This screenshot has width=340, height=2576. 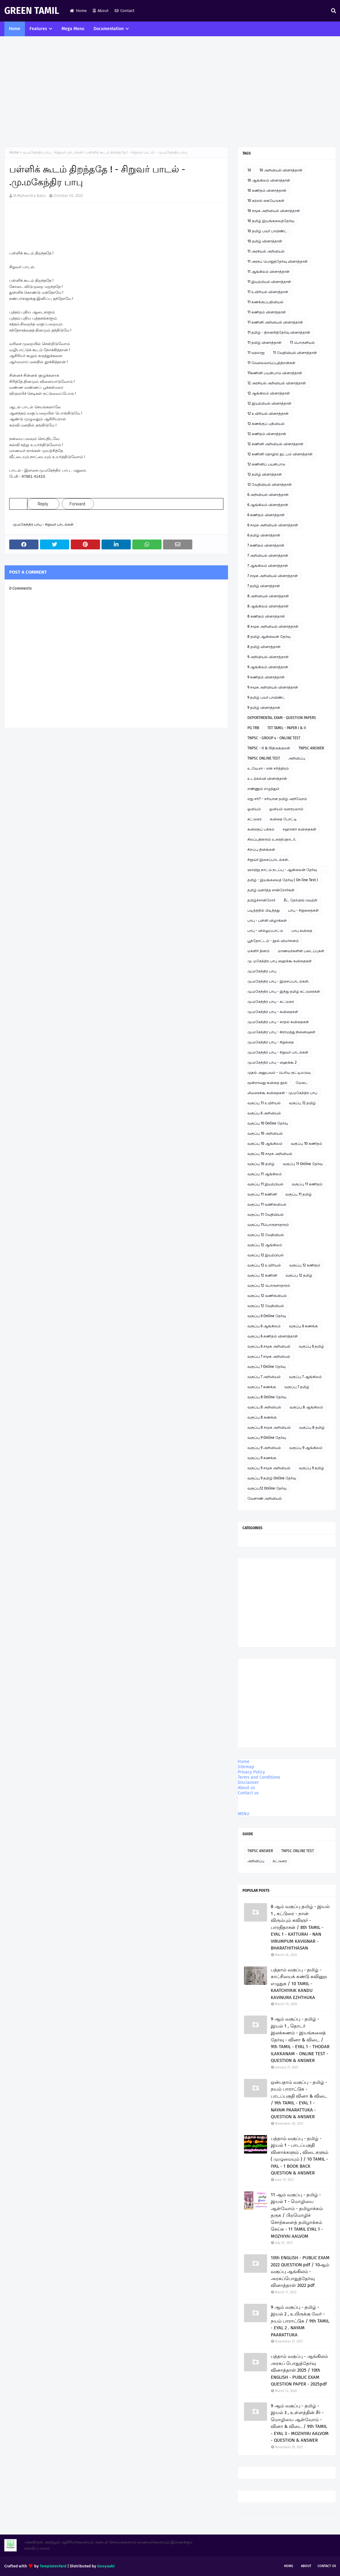 I want to click on வகுப்பு 12 கணிதம், so click(x=304, y=1265).